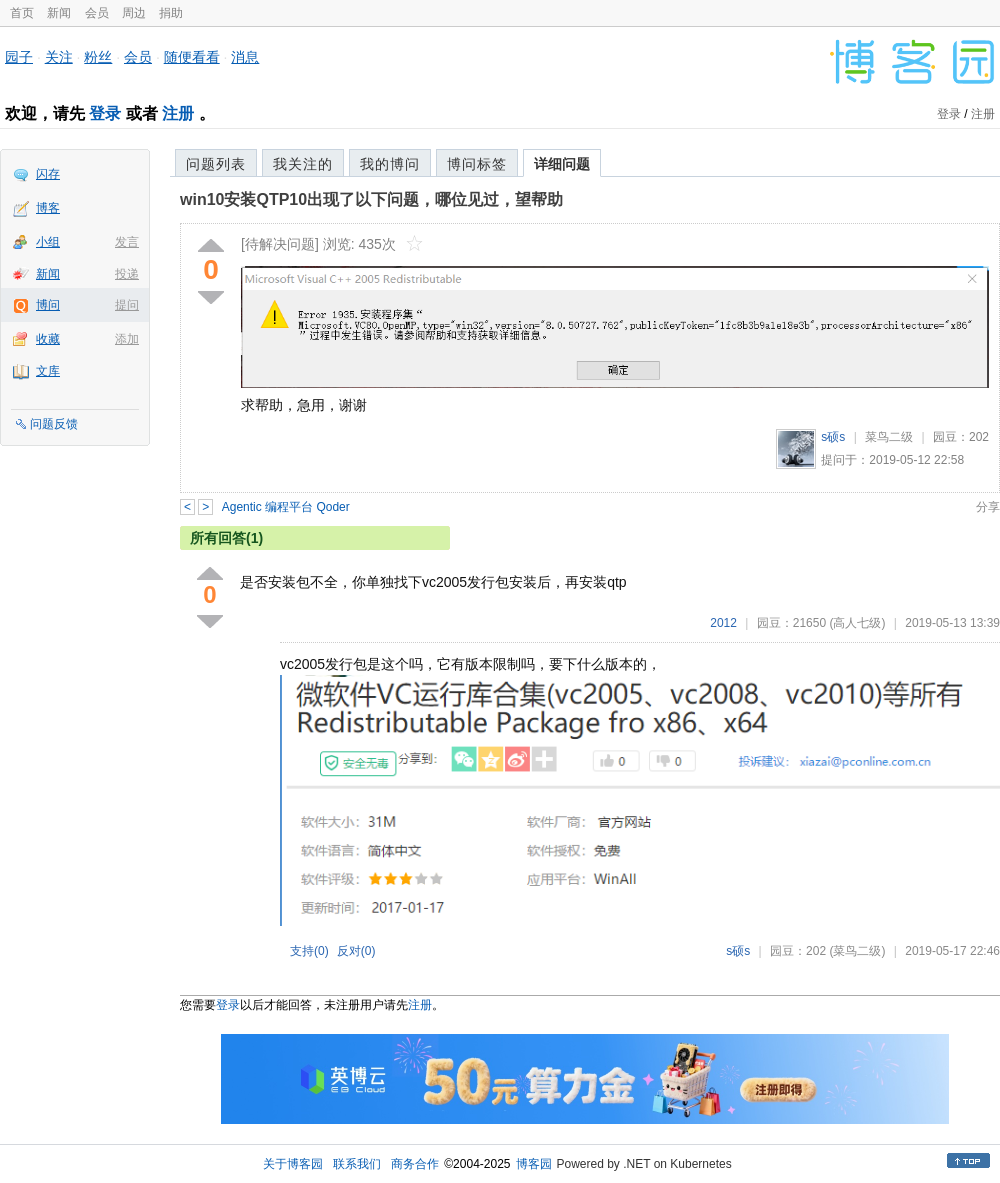 The width and height of the screenshot is (1000, 1183). I want to click on 详细问题, so click(562, 164).